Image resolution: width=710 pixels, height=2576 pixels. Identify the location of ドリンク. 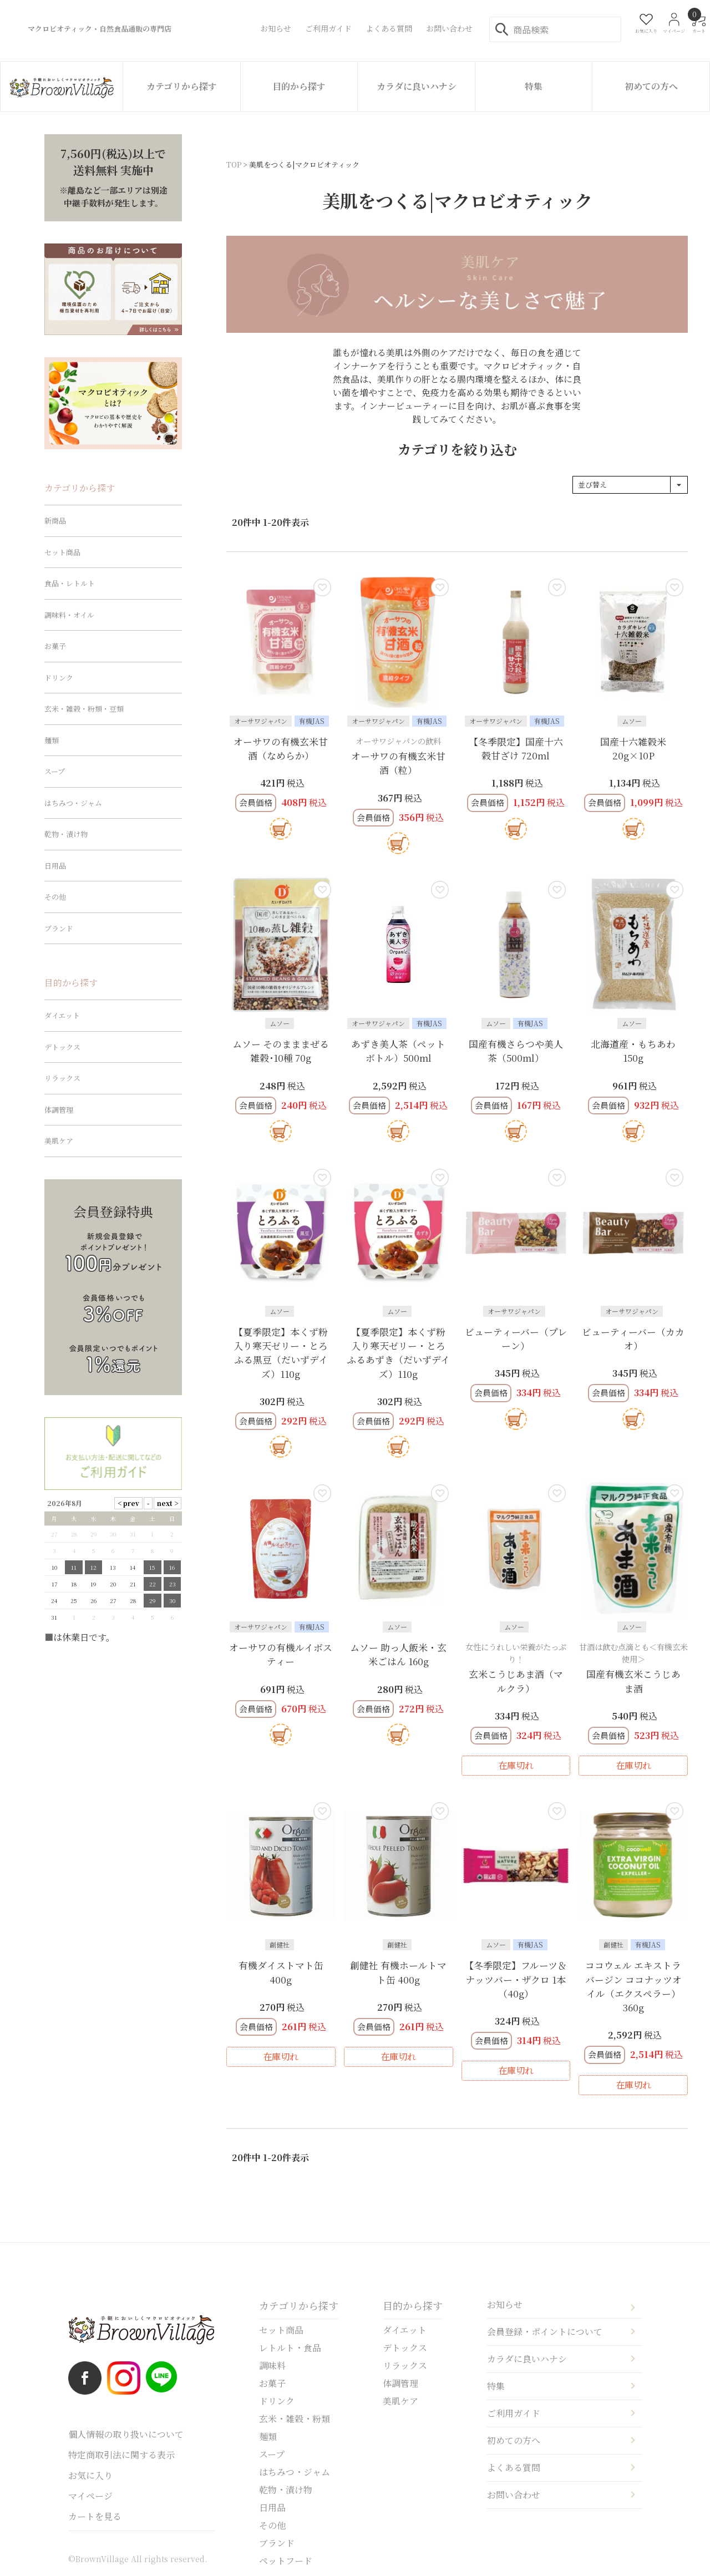
(58, 677).